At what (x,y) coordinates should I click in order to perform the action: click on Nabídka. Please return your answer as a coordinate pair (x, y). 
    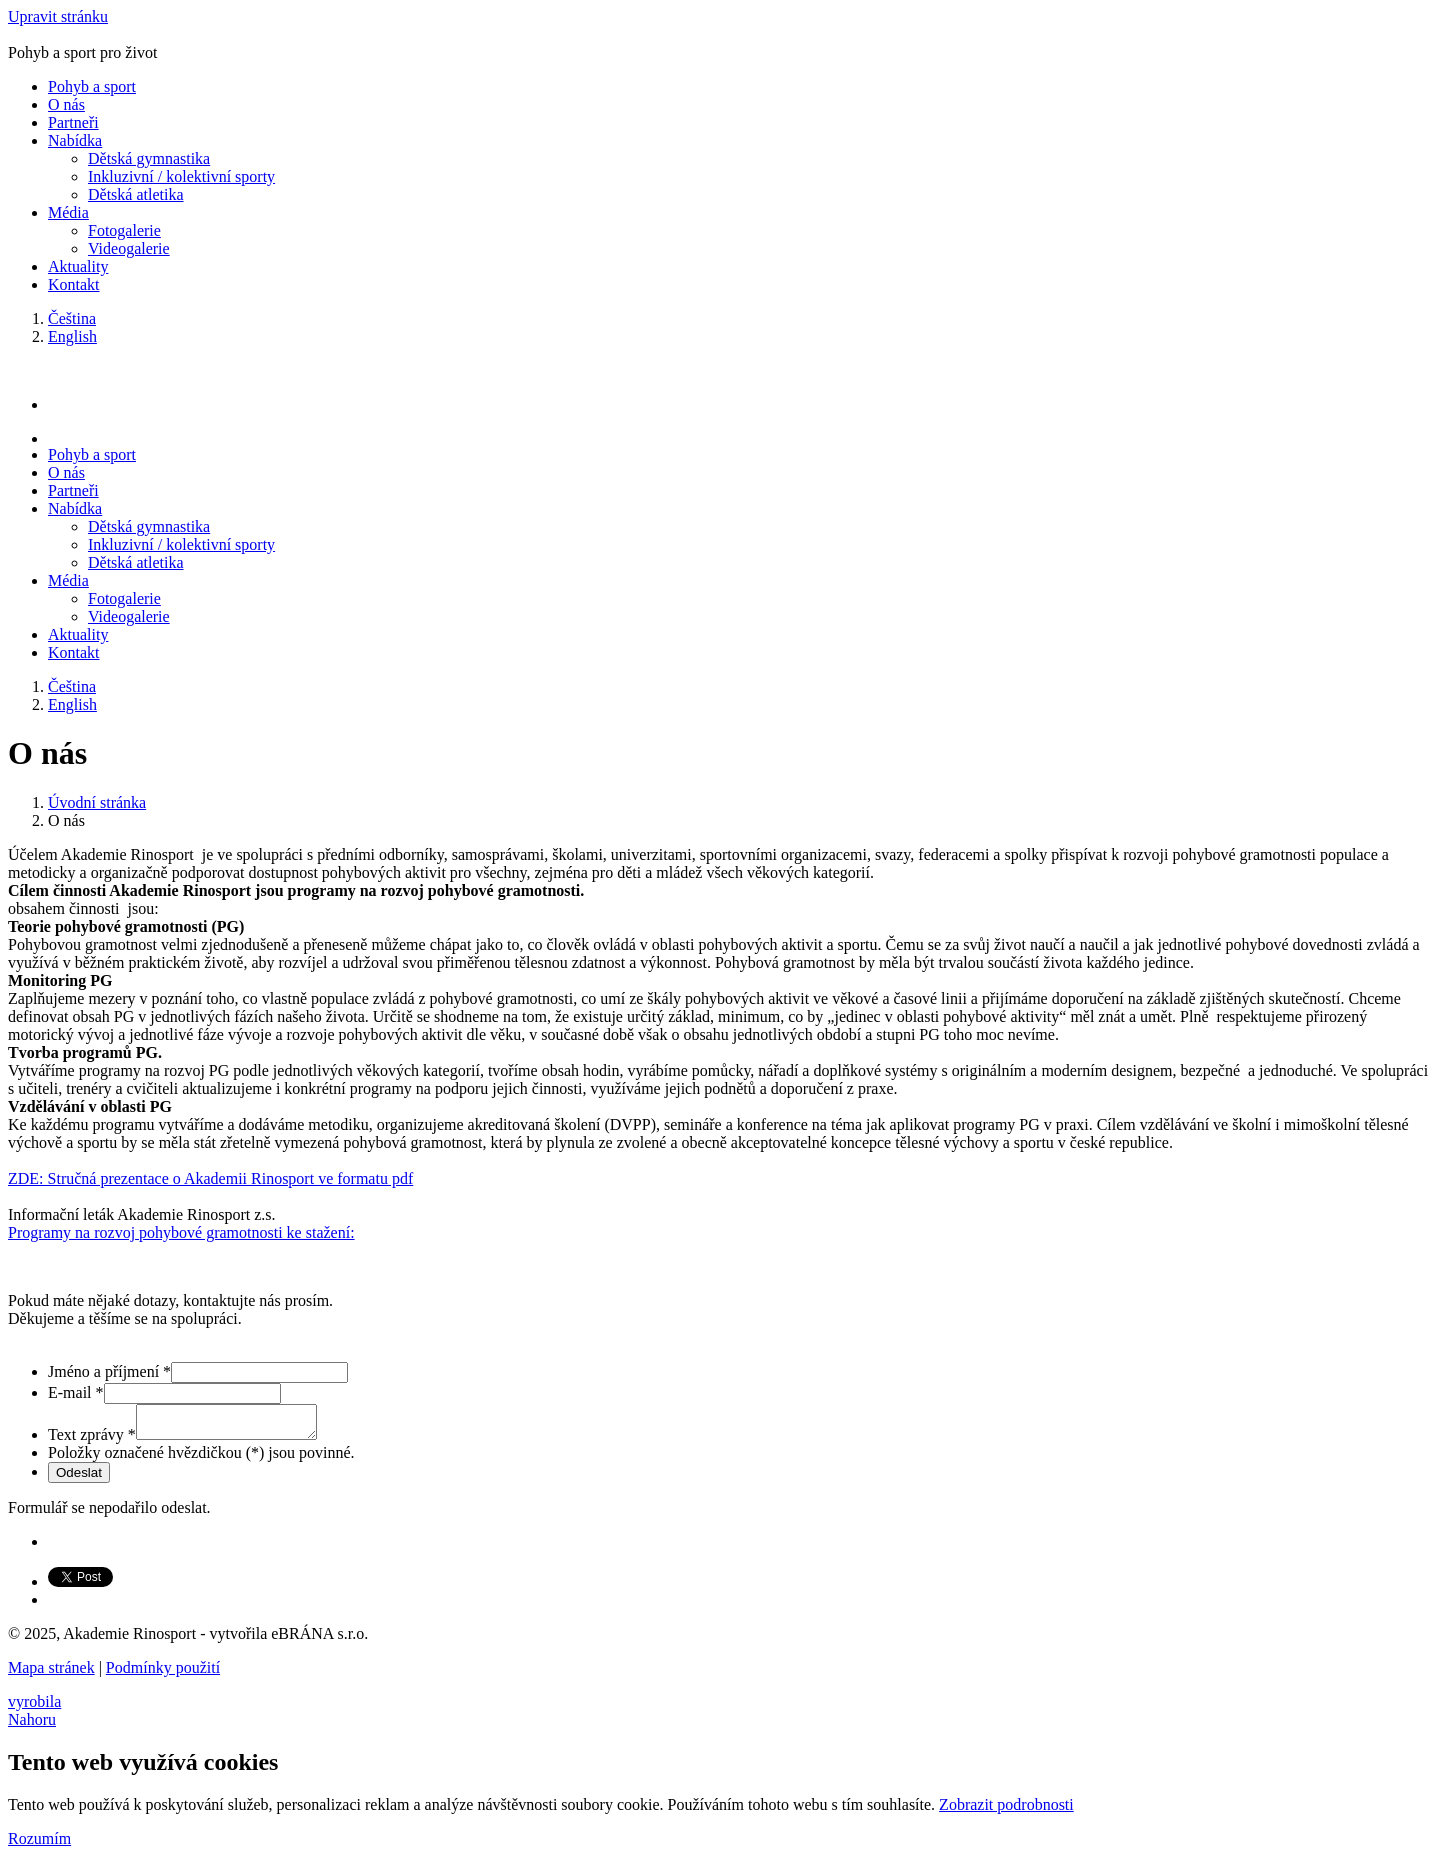
    Looking at the image, I should click on (75, 140).